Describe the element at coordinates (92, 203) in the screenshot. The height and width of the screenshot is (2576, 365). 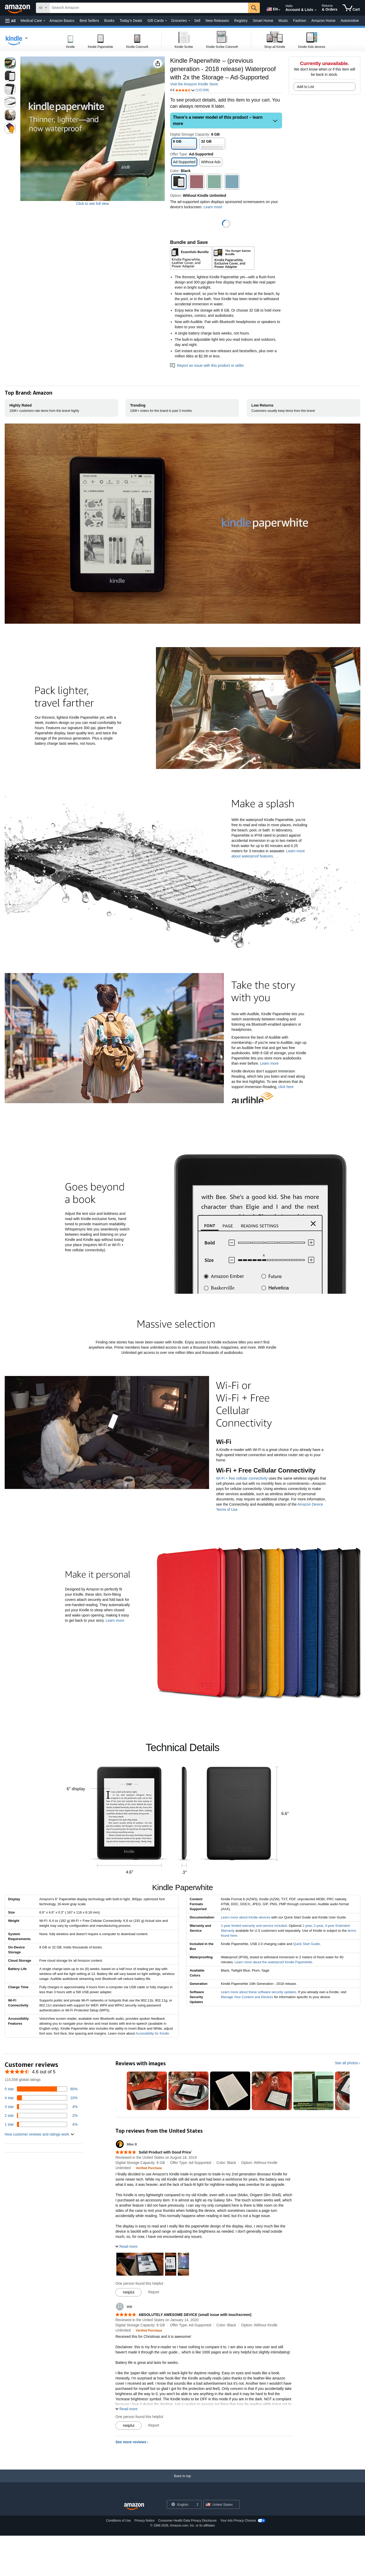
I see `Click to see full view` at that location.